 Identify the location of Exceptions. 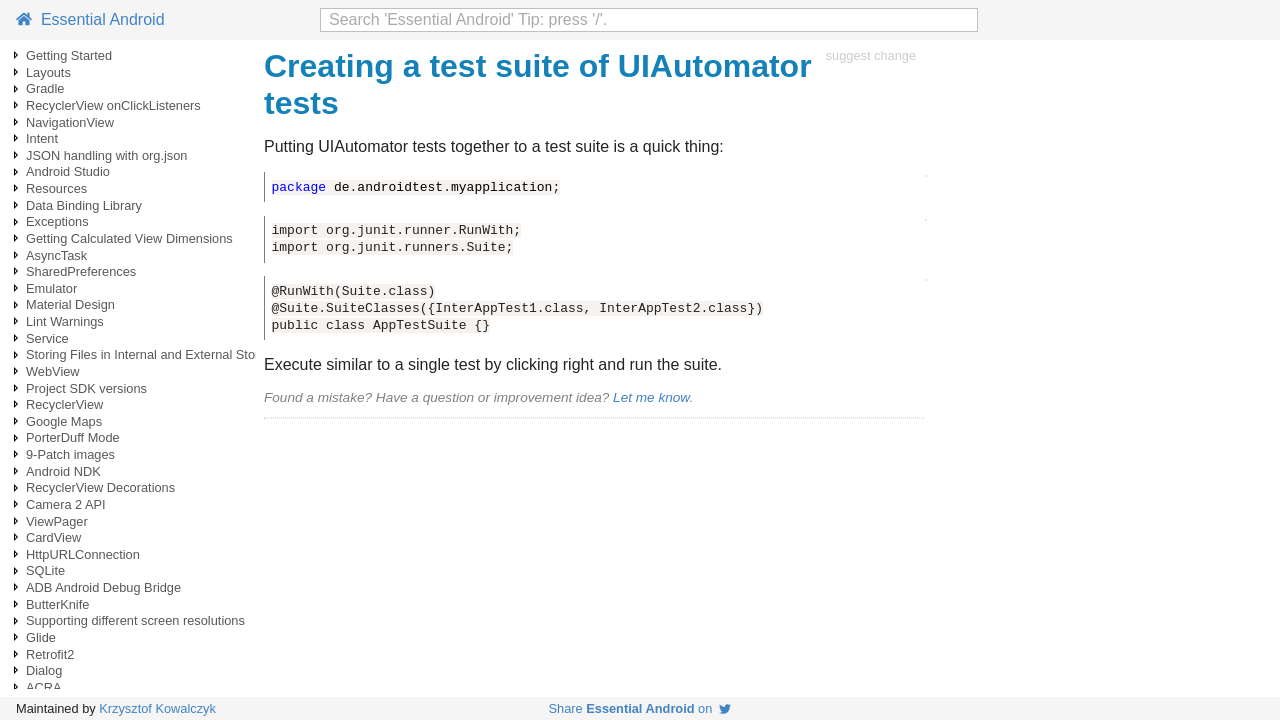
(57, 221).